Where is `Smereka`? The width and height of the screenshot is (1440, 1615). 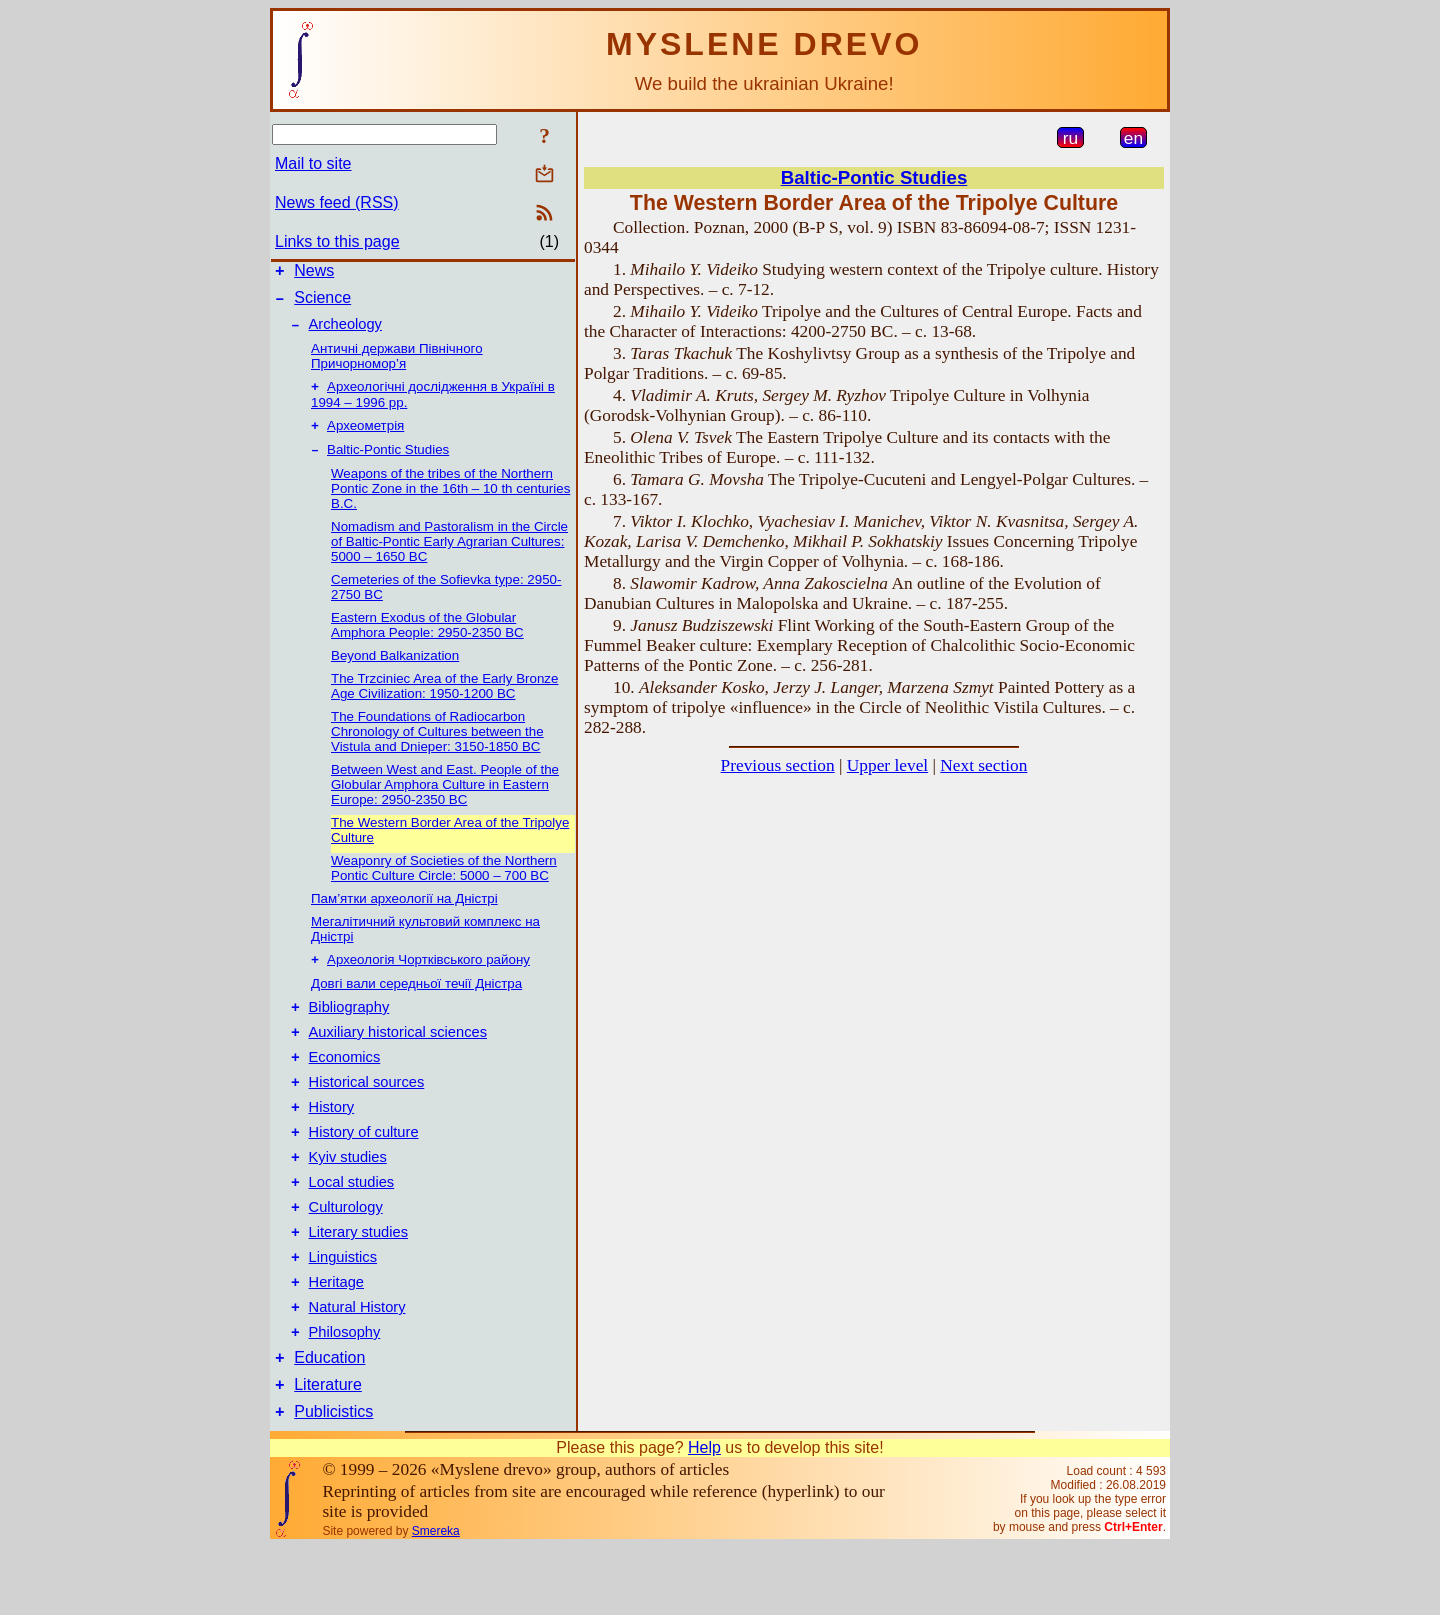
Smereka is located at coordinates (436, 1599).